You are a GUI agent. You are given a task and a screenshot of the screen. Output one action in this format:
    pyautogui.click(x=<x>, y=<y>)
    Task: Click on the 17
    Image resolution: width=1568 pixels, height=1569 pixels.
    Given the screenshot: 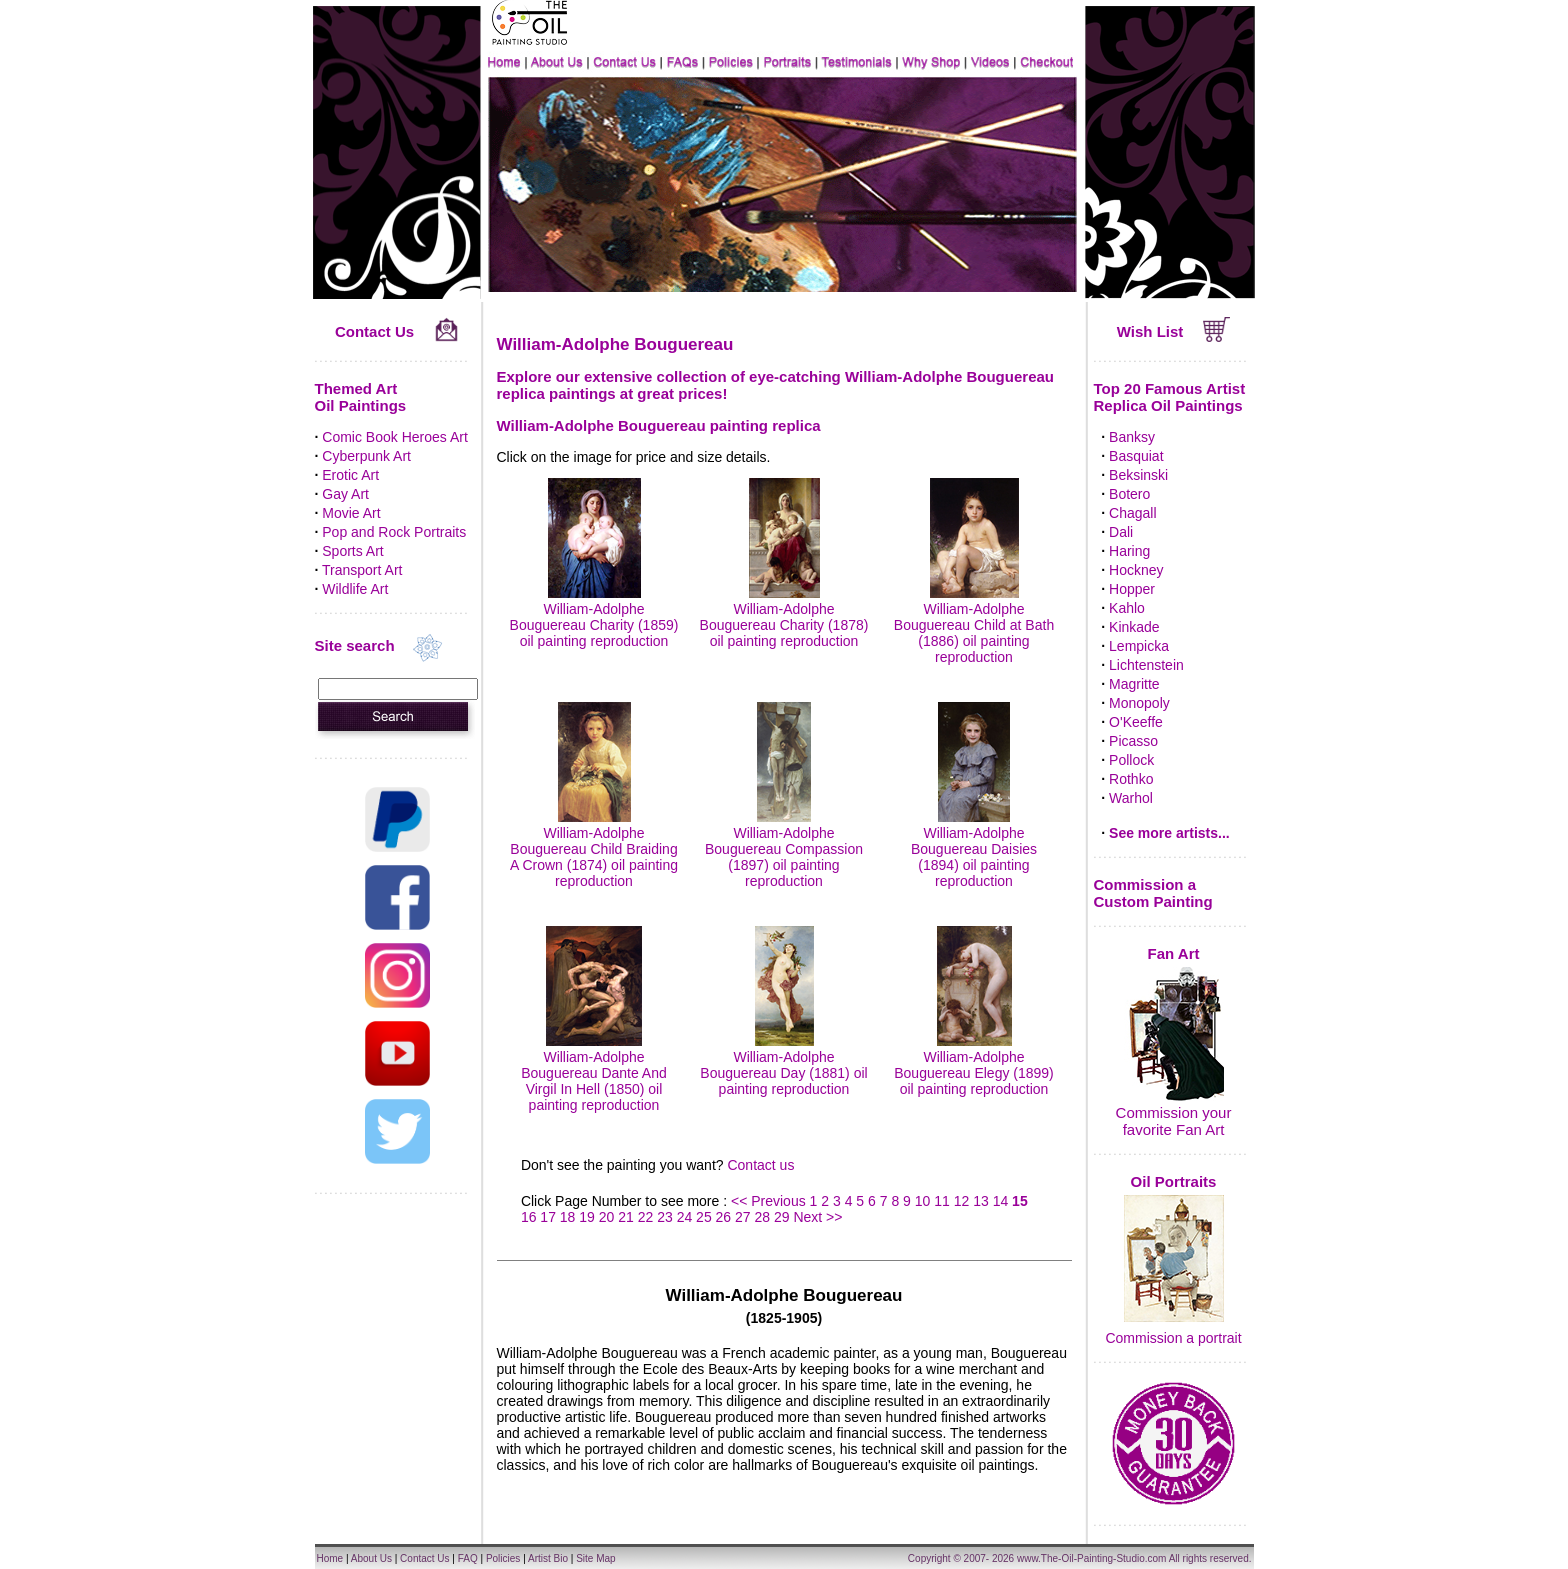 What is the action you would take?
    pyautogui.click(x=548, y=1217)
    